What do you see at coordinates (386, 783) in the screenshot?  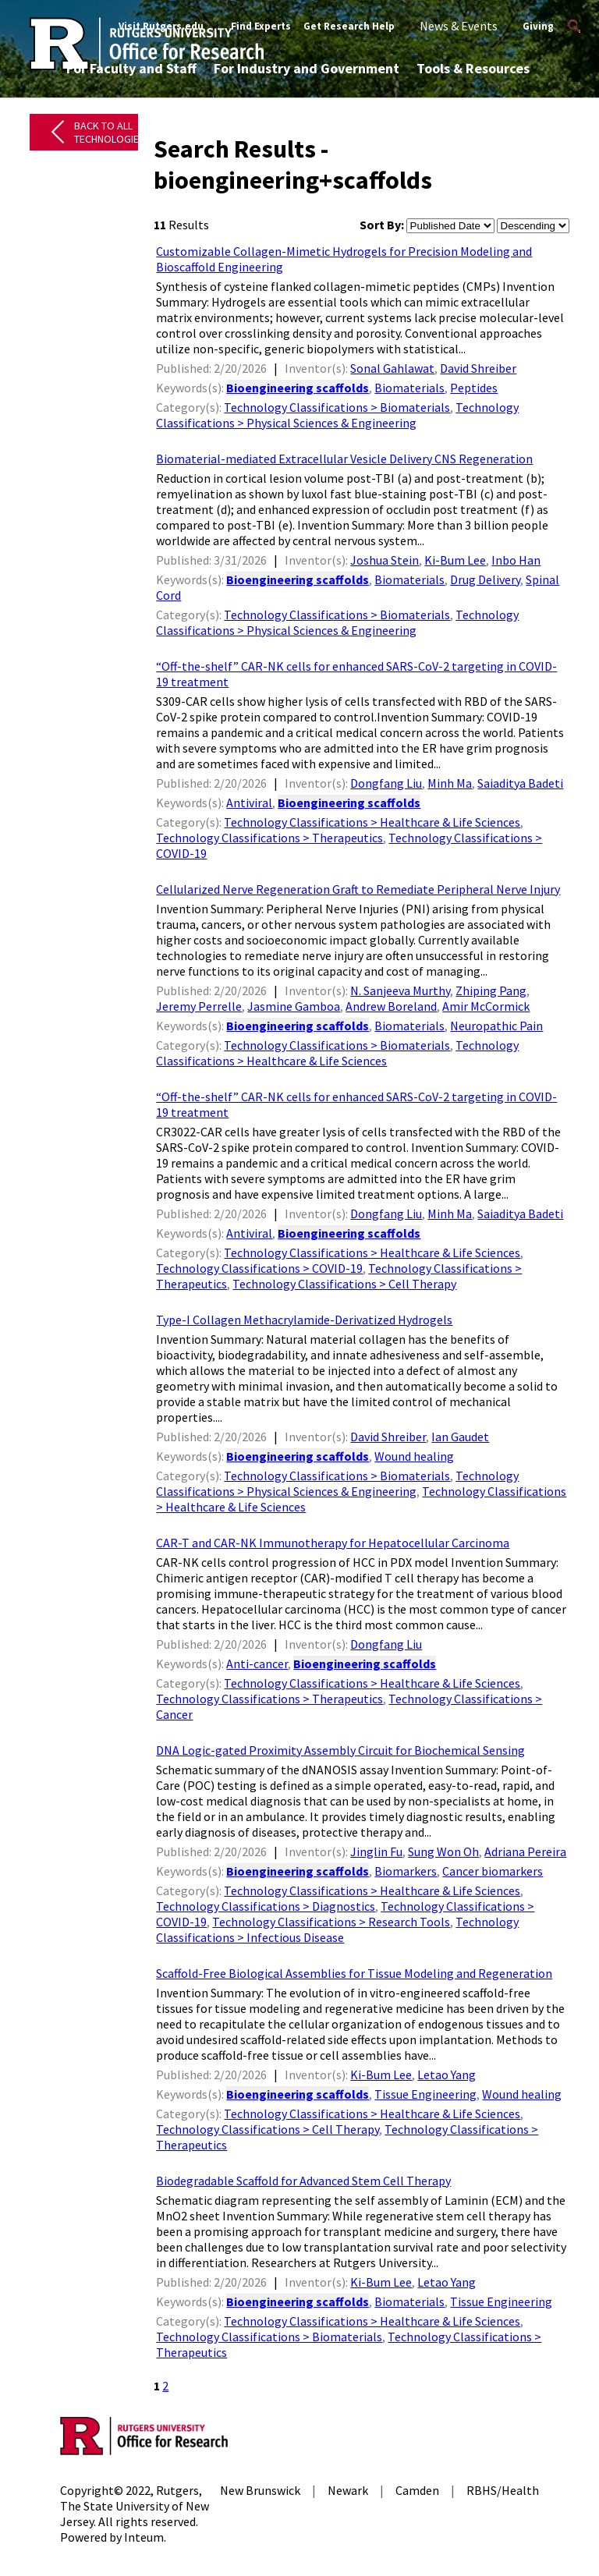 I see `Dongfang Liu` at bounding box center [386, 783].